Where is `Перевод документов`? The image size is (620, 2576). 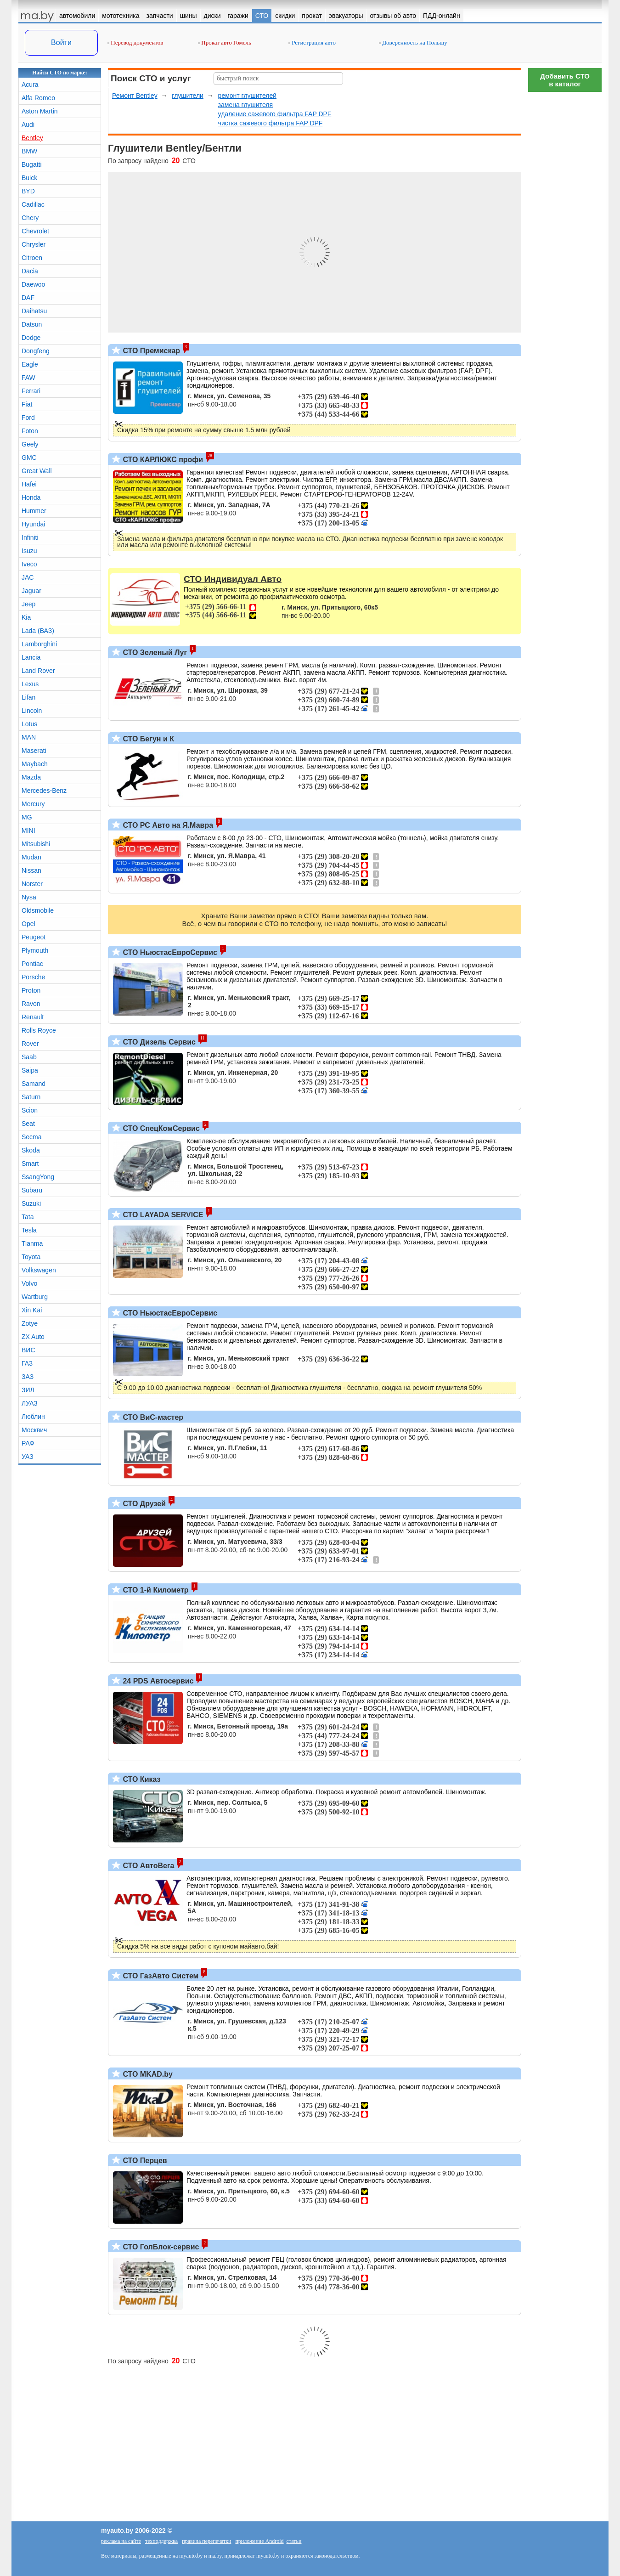 Перевод документов is located at coordinates (135, 42).